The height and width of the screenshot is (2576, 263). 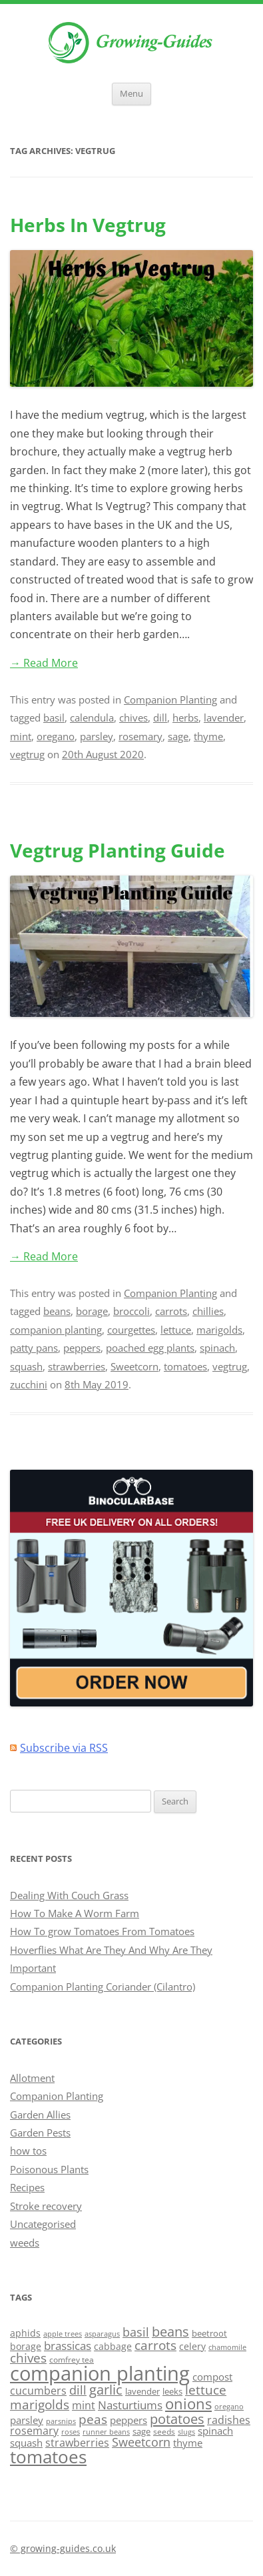 I want to click on chamomile [chamomile (12 items)], so click(x=227, y=2347).